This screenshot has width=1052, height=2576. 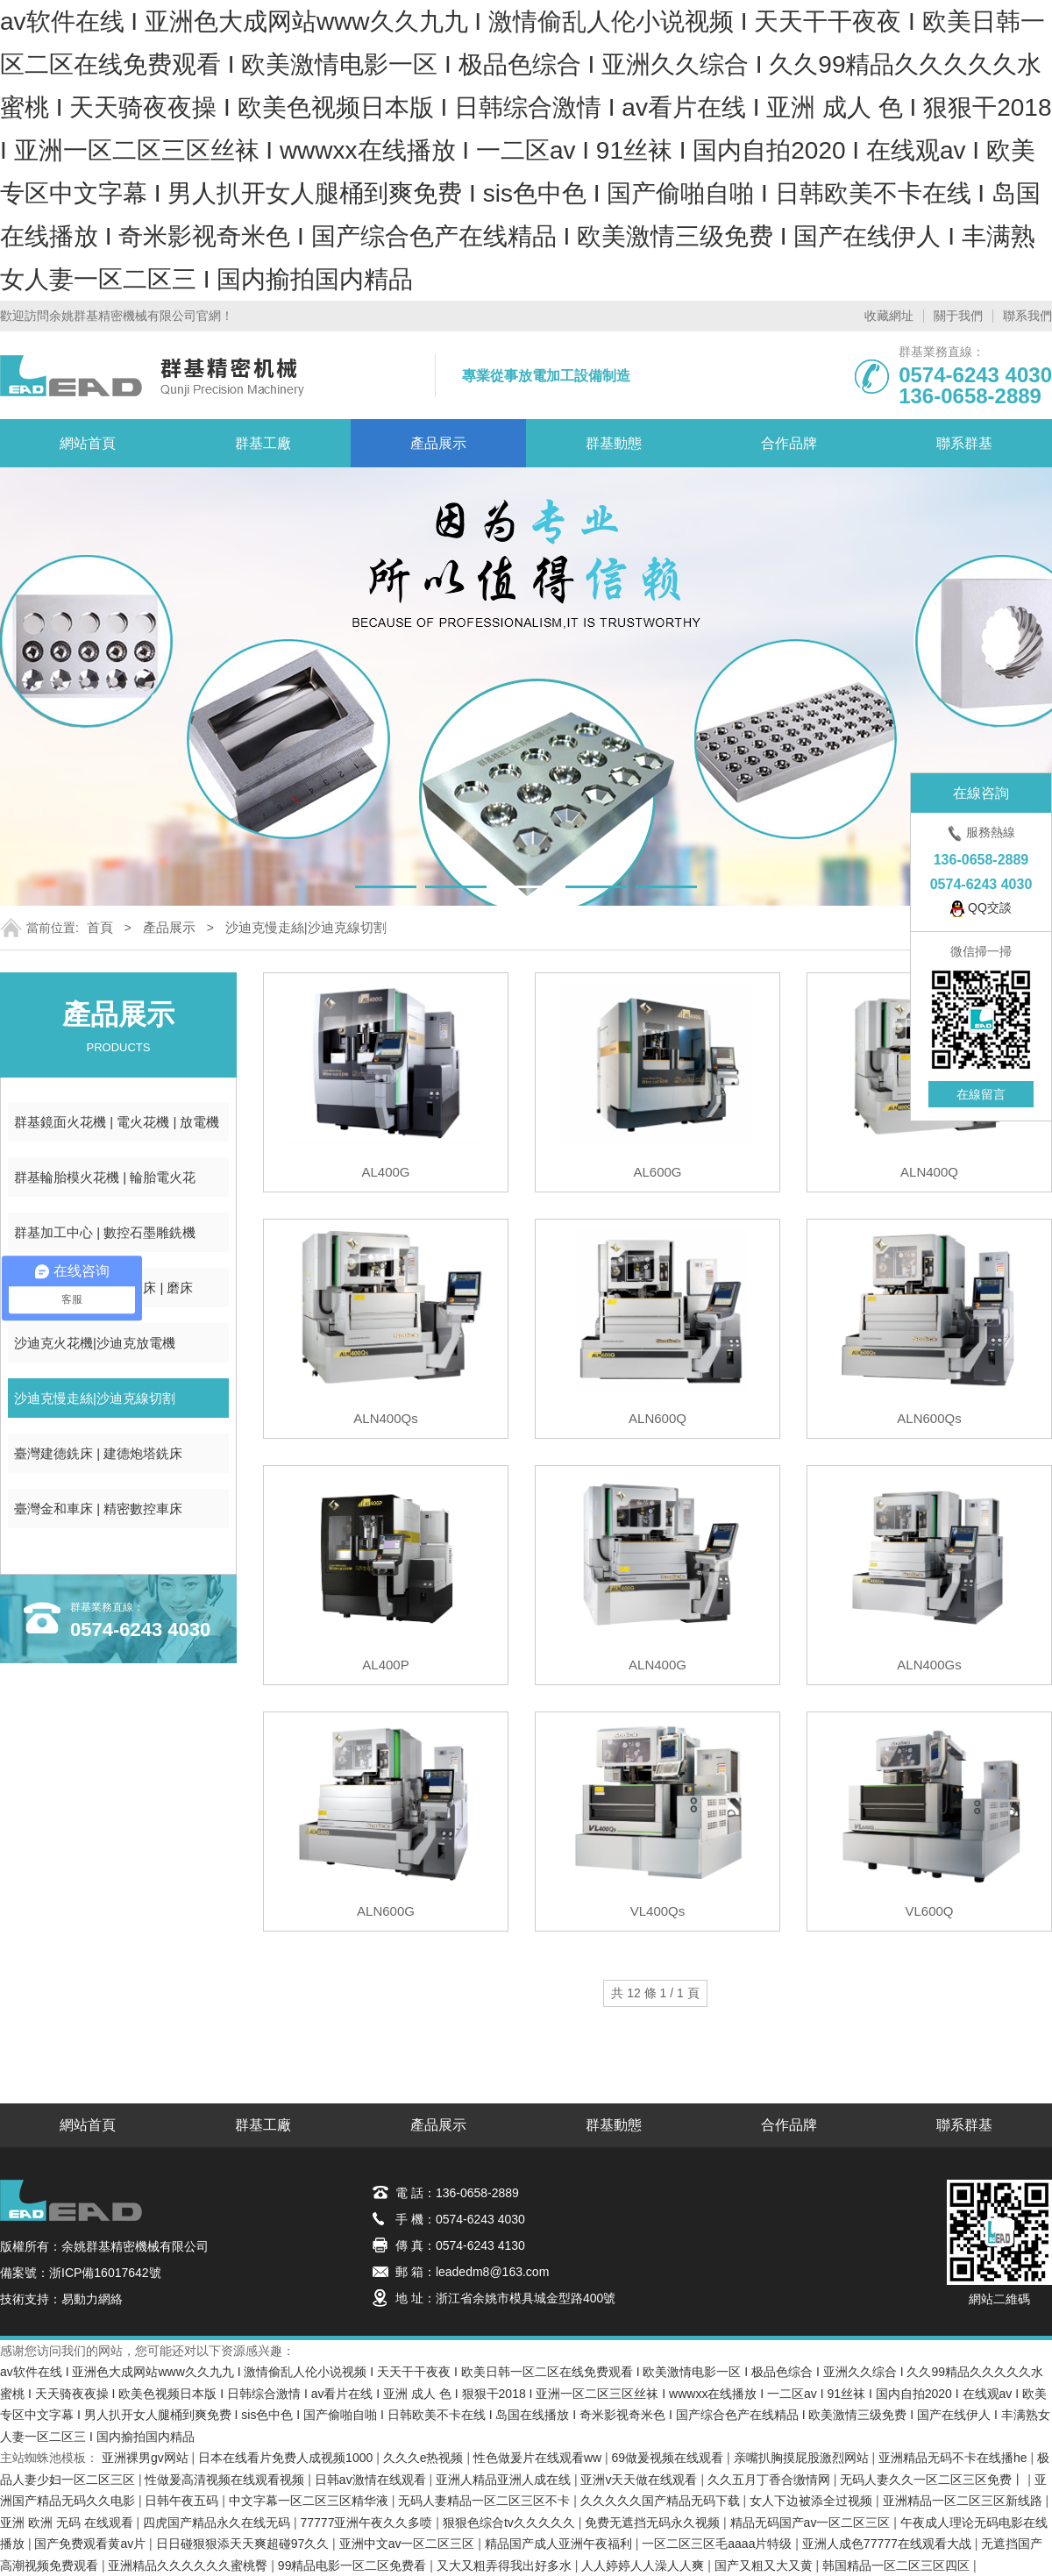 I want to click on 聯系我們, so click(x=1027, y=316).